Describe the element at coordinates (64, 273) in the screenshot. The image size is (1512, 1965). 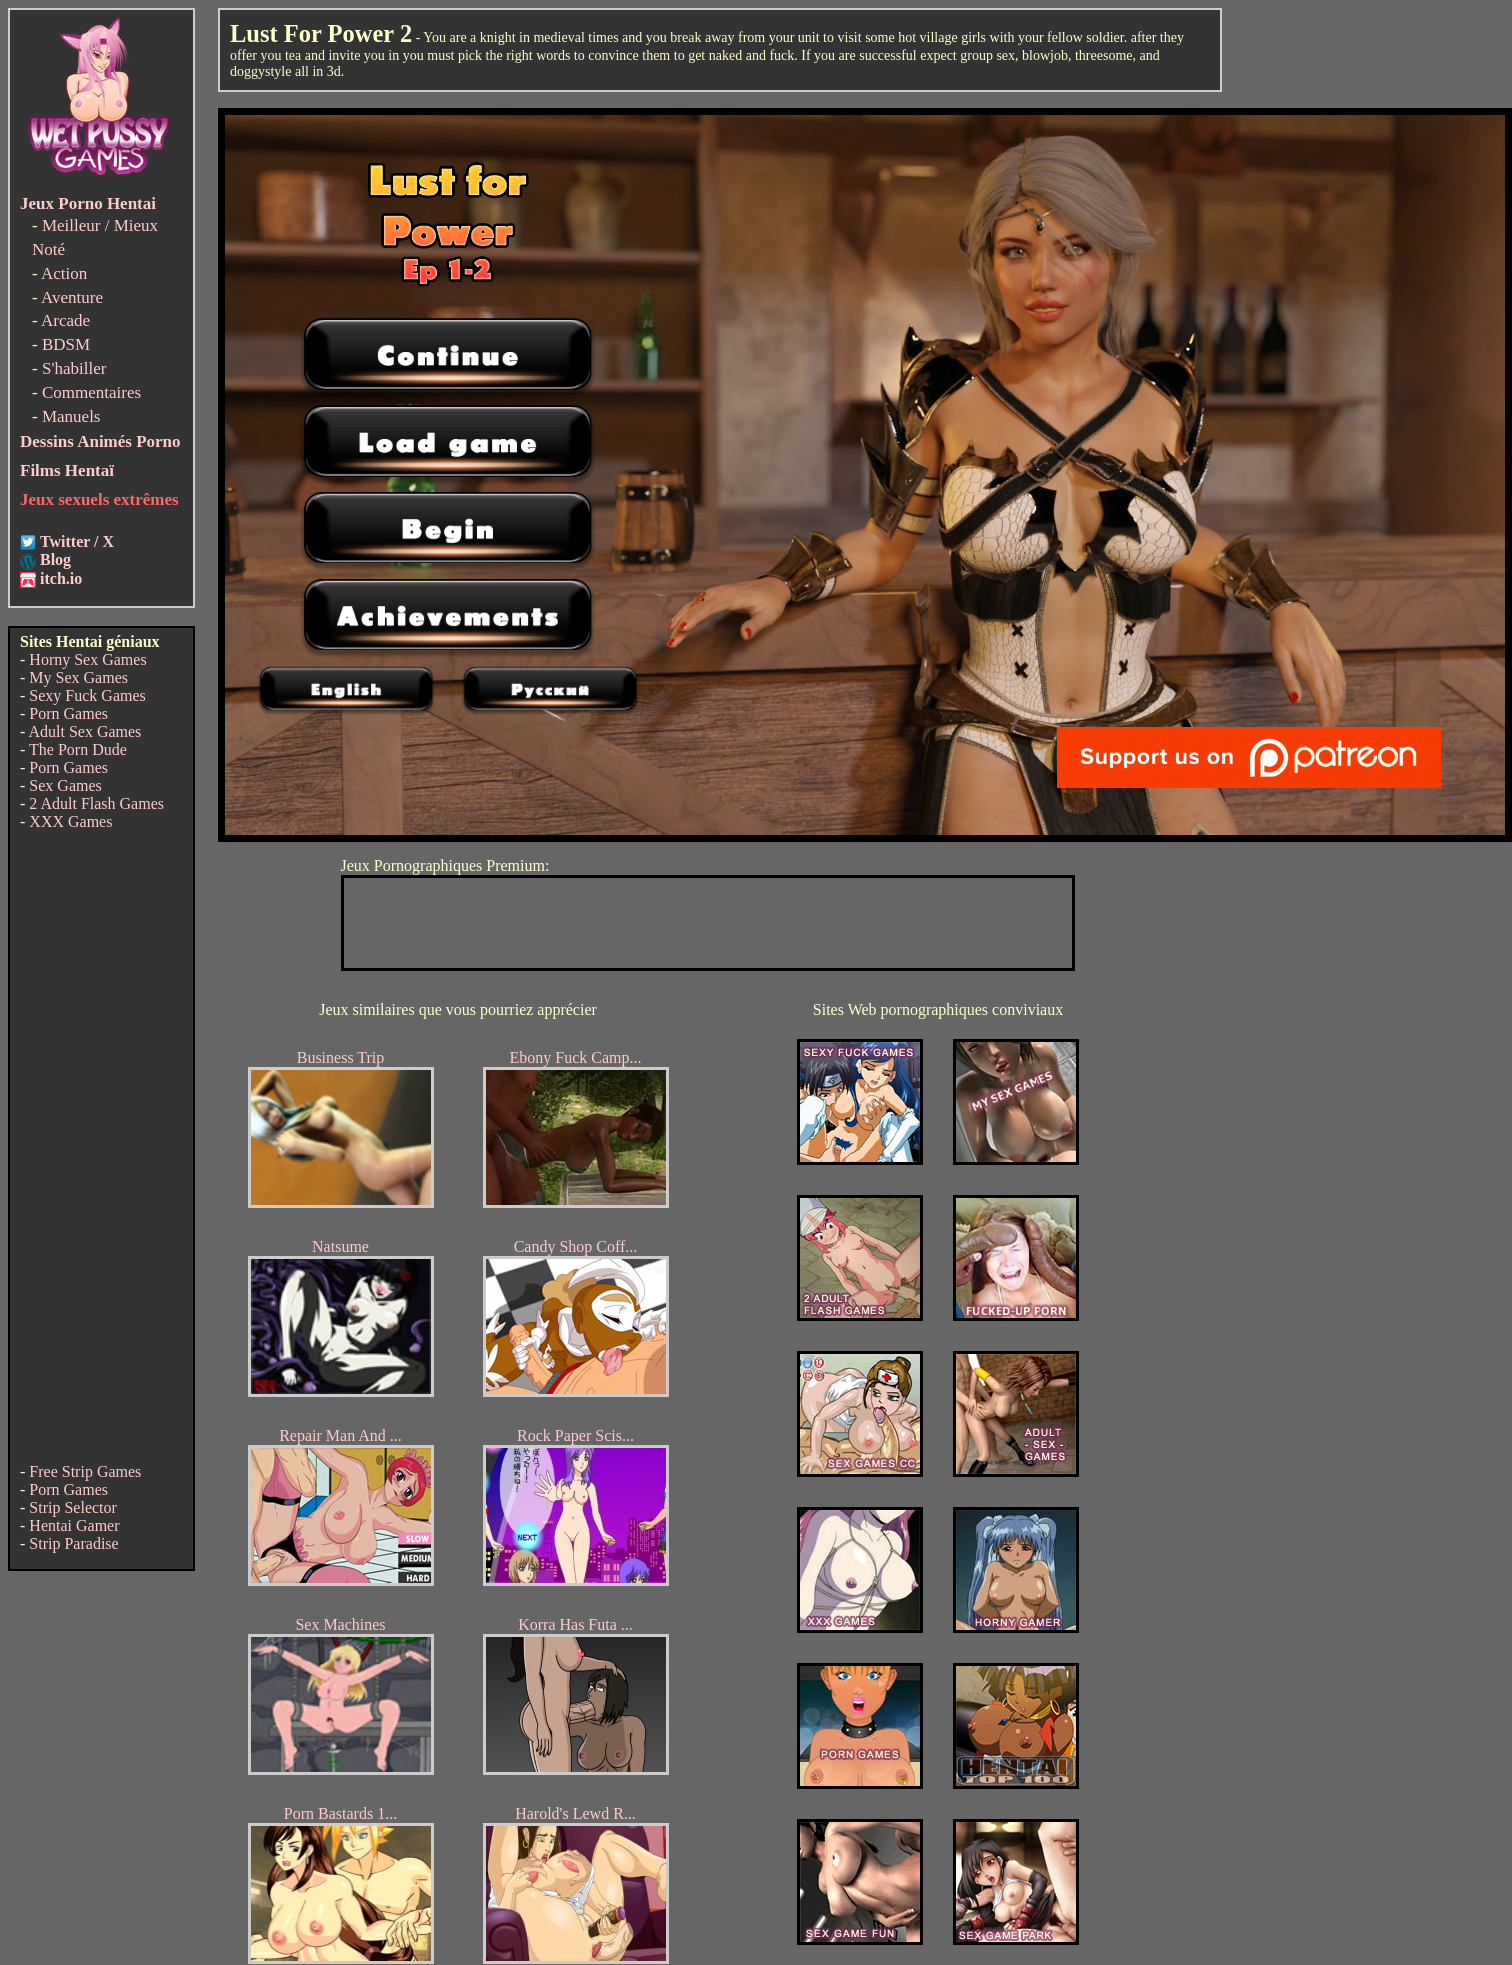
I see `Action` at that location.